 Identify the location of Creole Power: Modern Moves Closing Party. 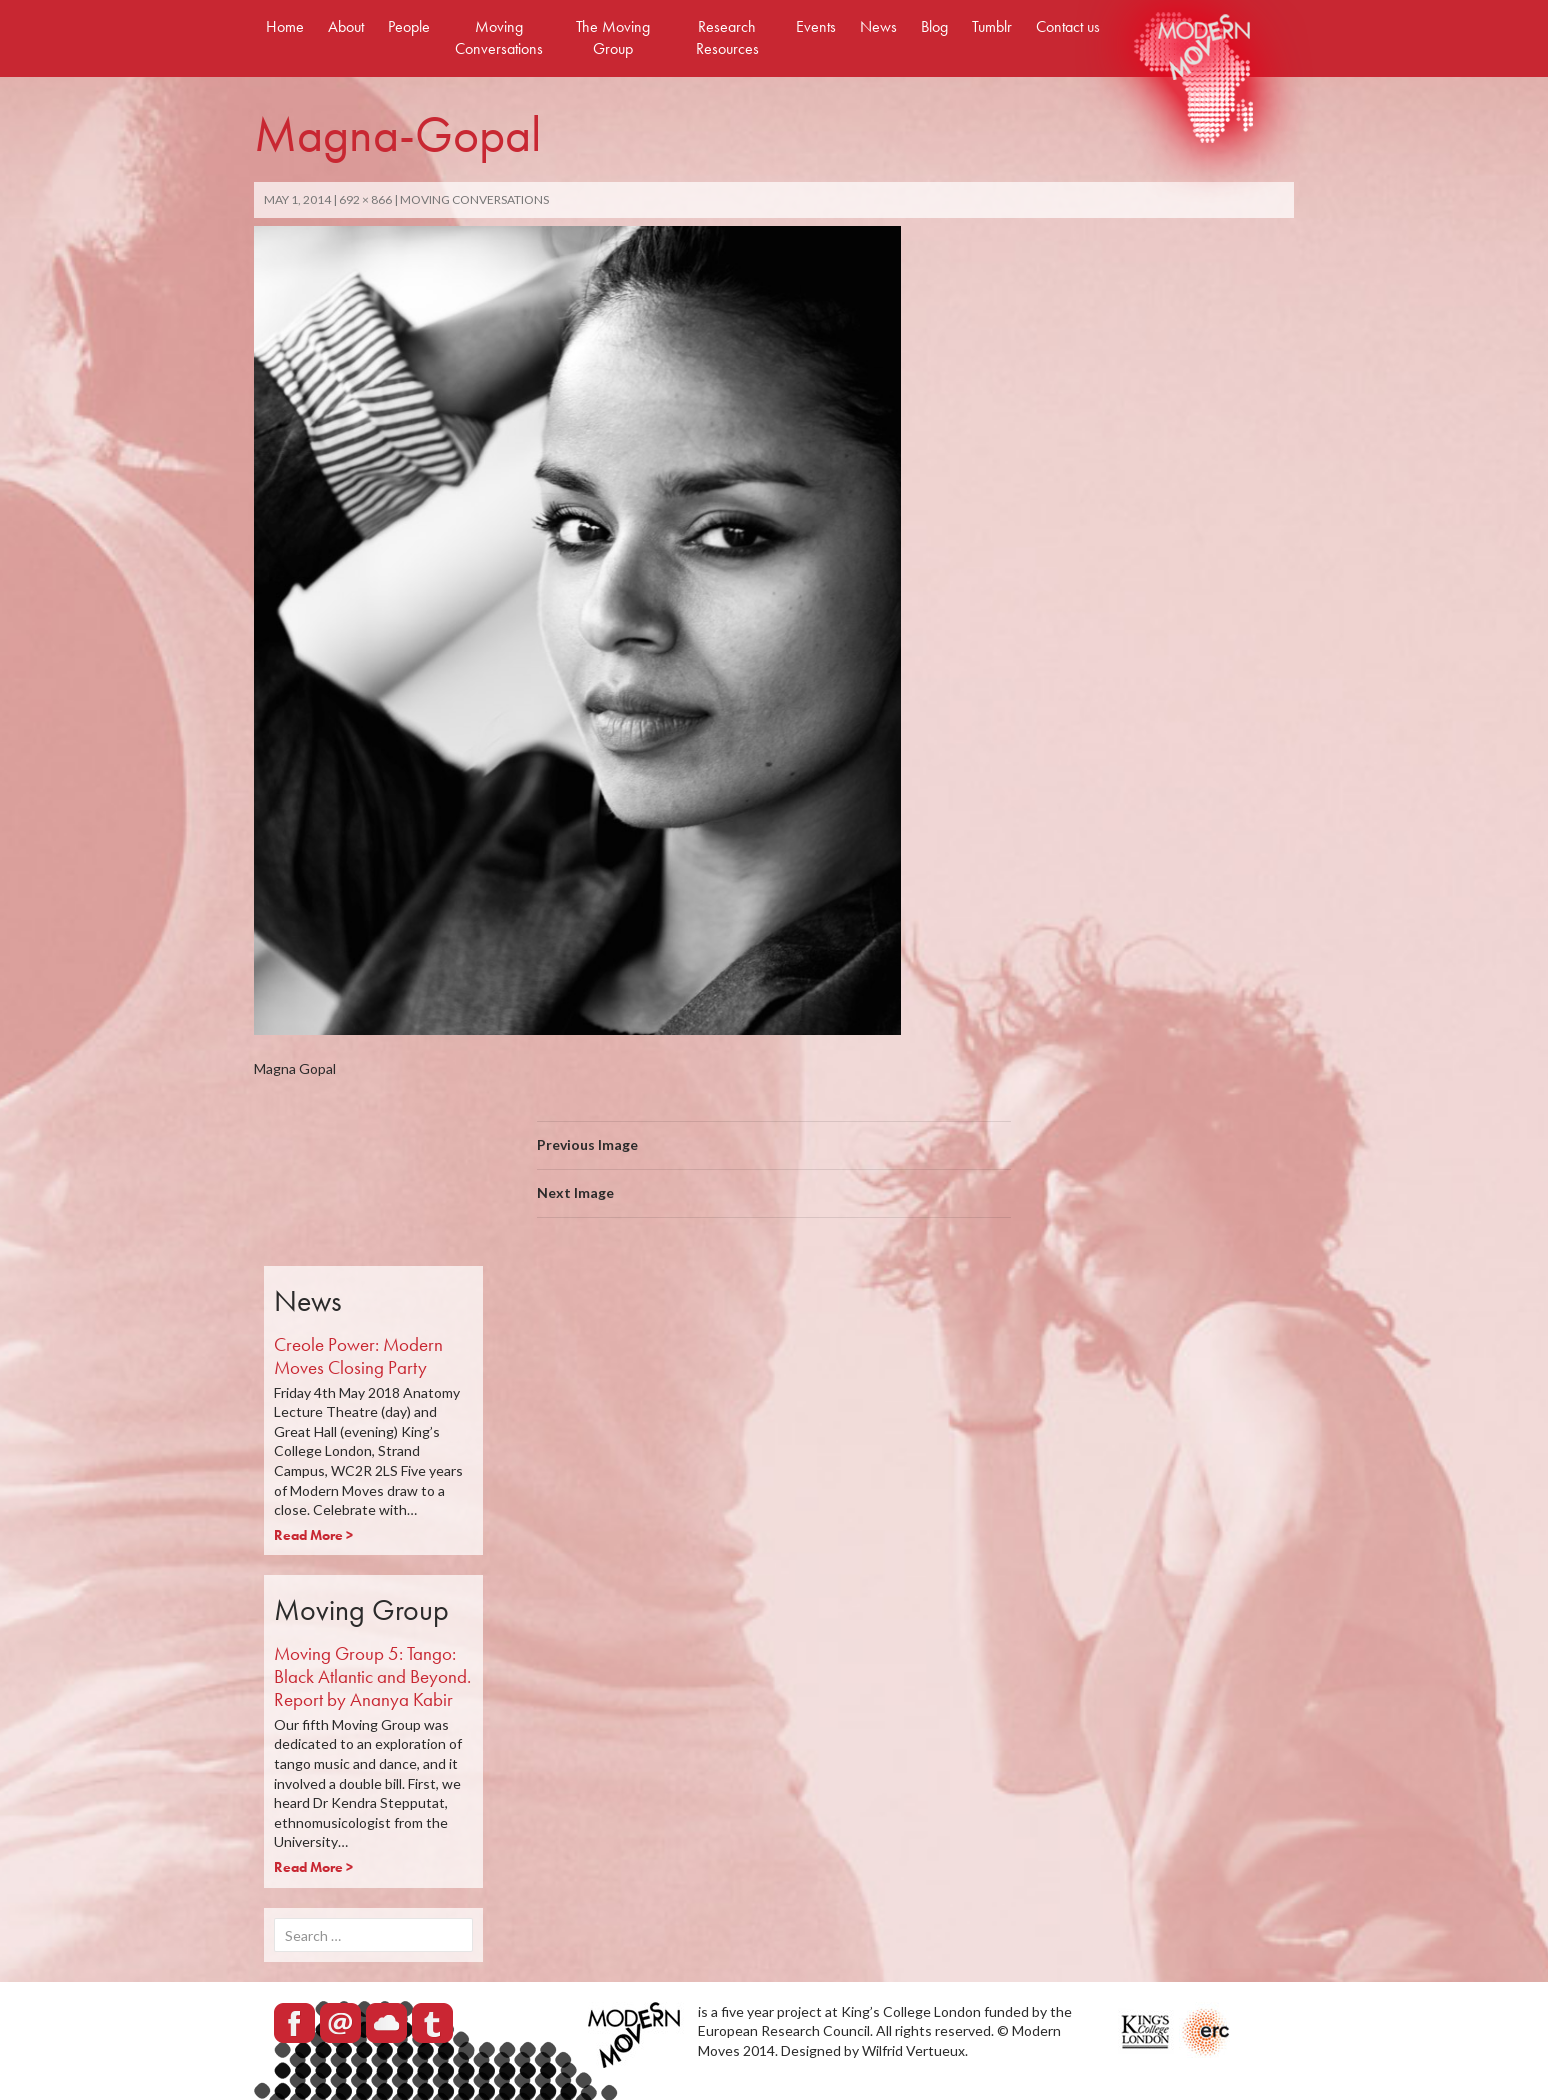
(358, 1356).